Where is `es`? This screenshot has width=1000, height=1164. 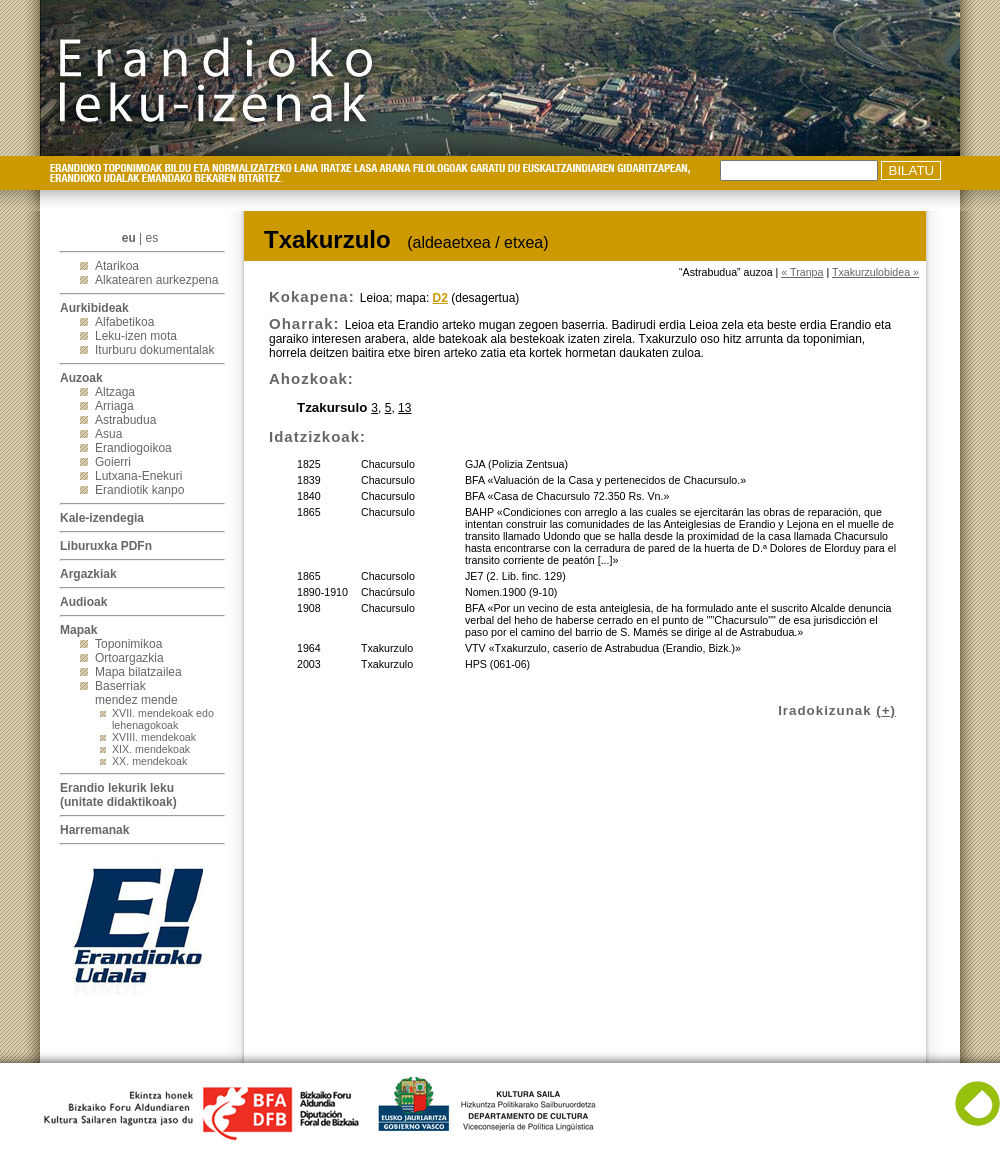 es is located at coordinates (152, 238).